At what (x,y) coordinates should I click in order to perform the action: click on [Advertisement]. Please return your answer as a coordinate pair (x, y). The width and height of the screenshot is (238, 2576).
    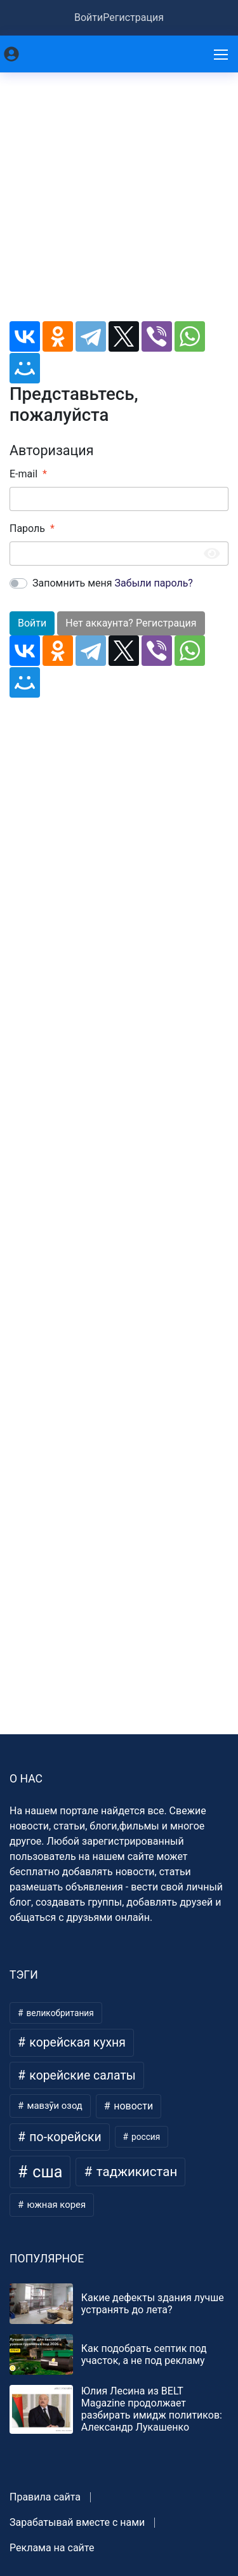
    Looking at the image, I should click on (119, 202).